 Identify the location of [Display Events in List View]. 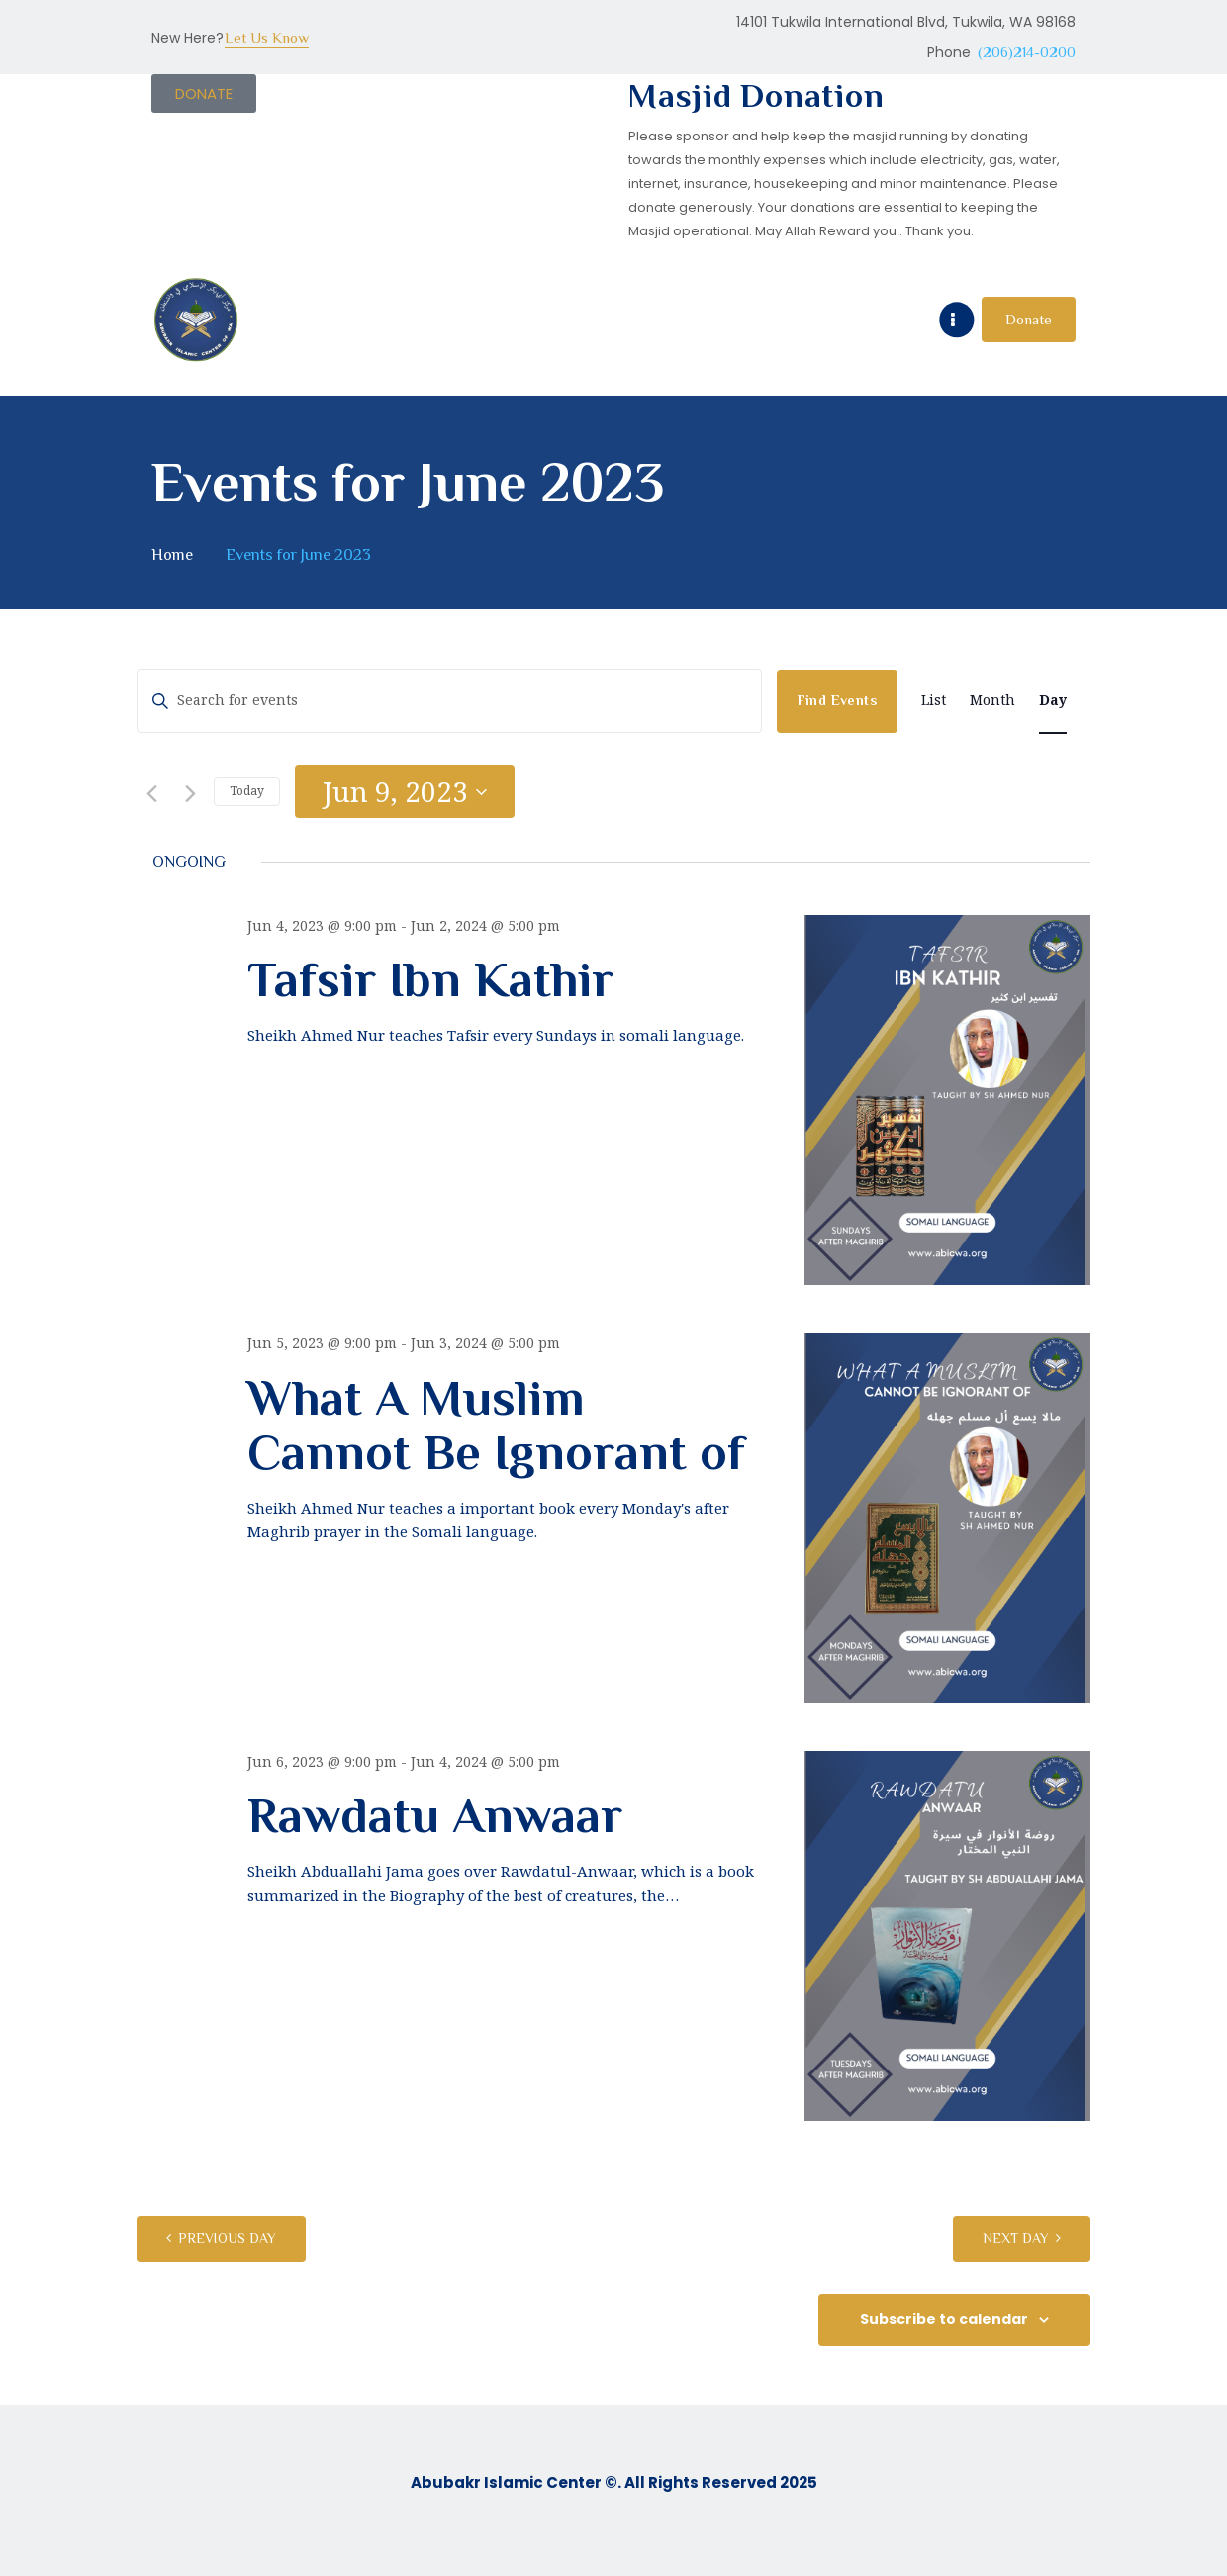
(933, 701).